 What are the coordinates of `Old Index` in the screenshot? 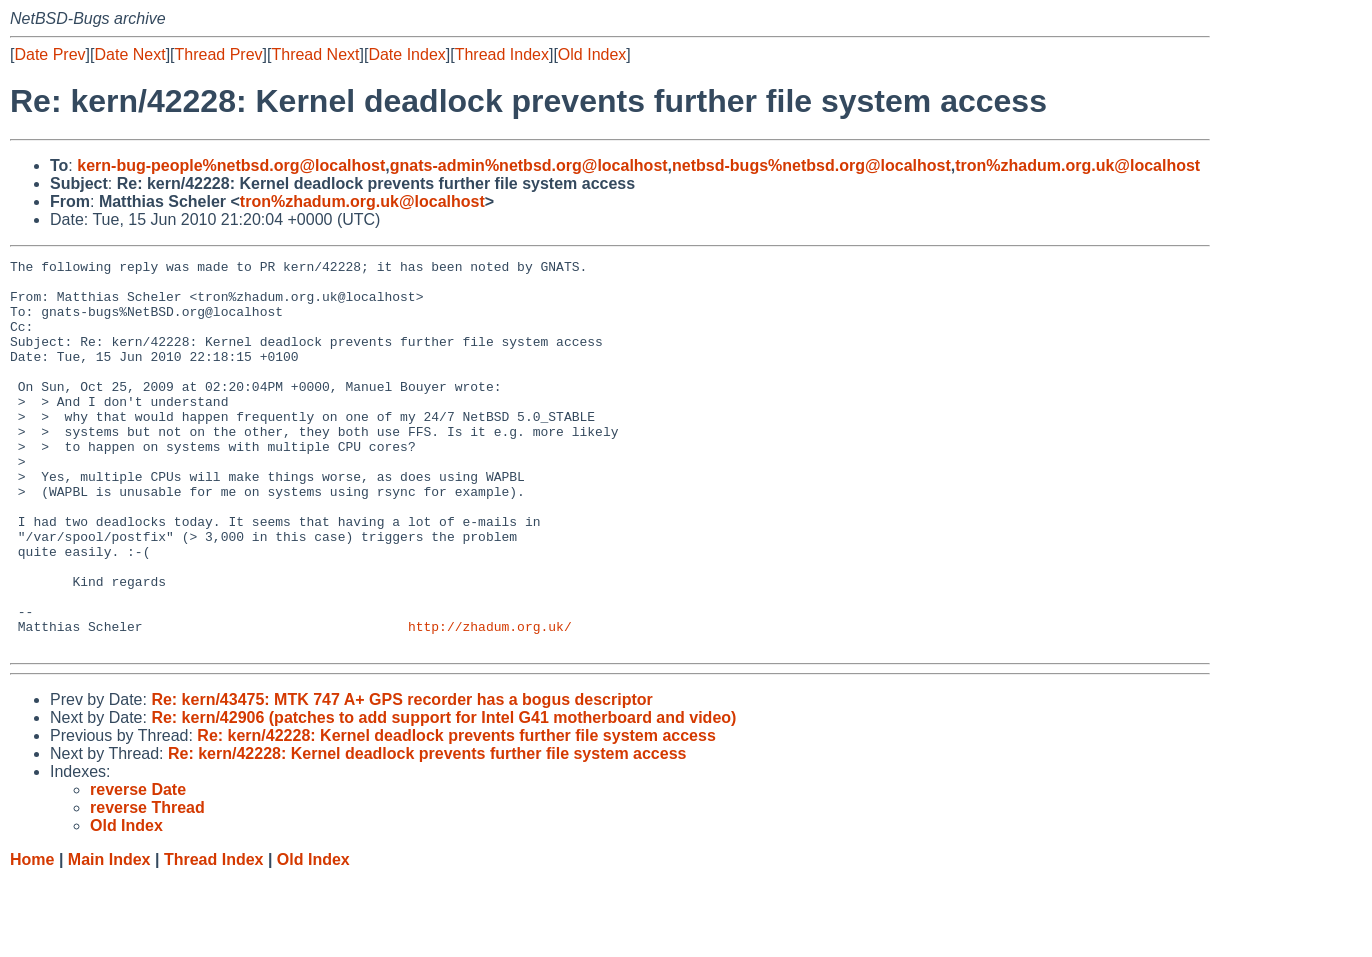 It's located at (592, 54).